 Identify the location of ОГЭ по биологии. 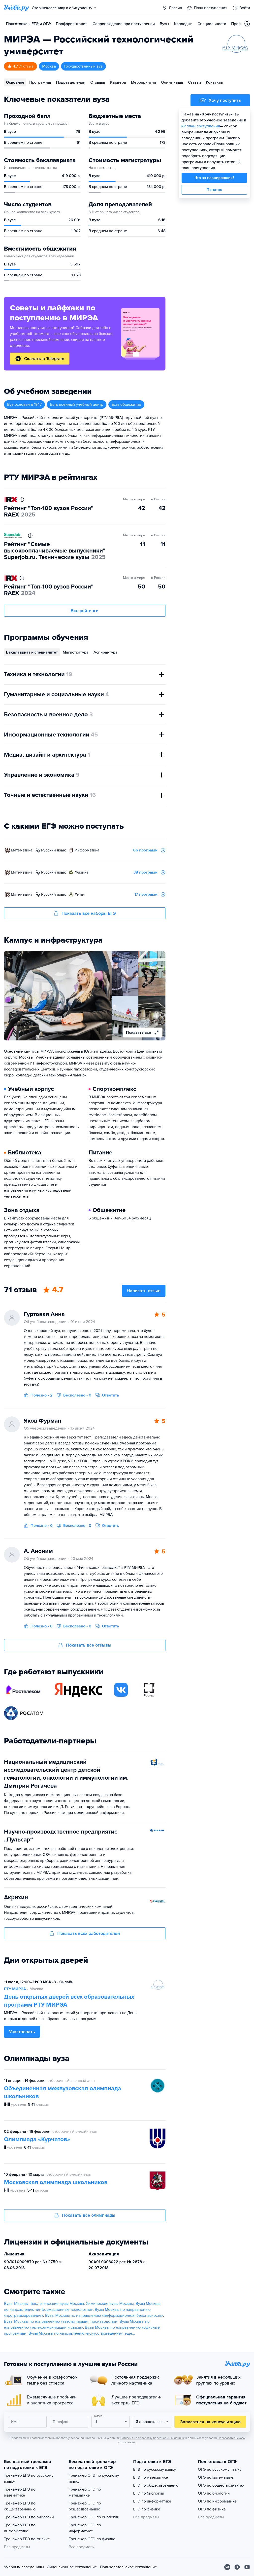
(214, 2493).